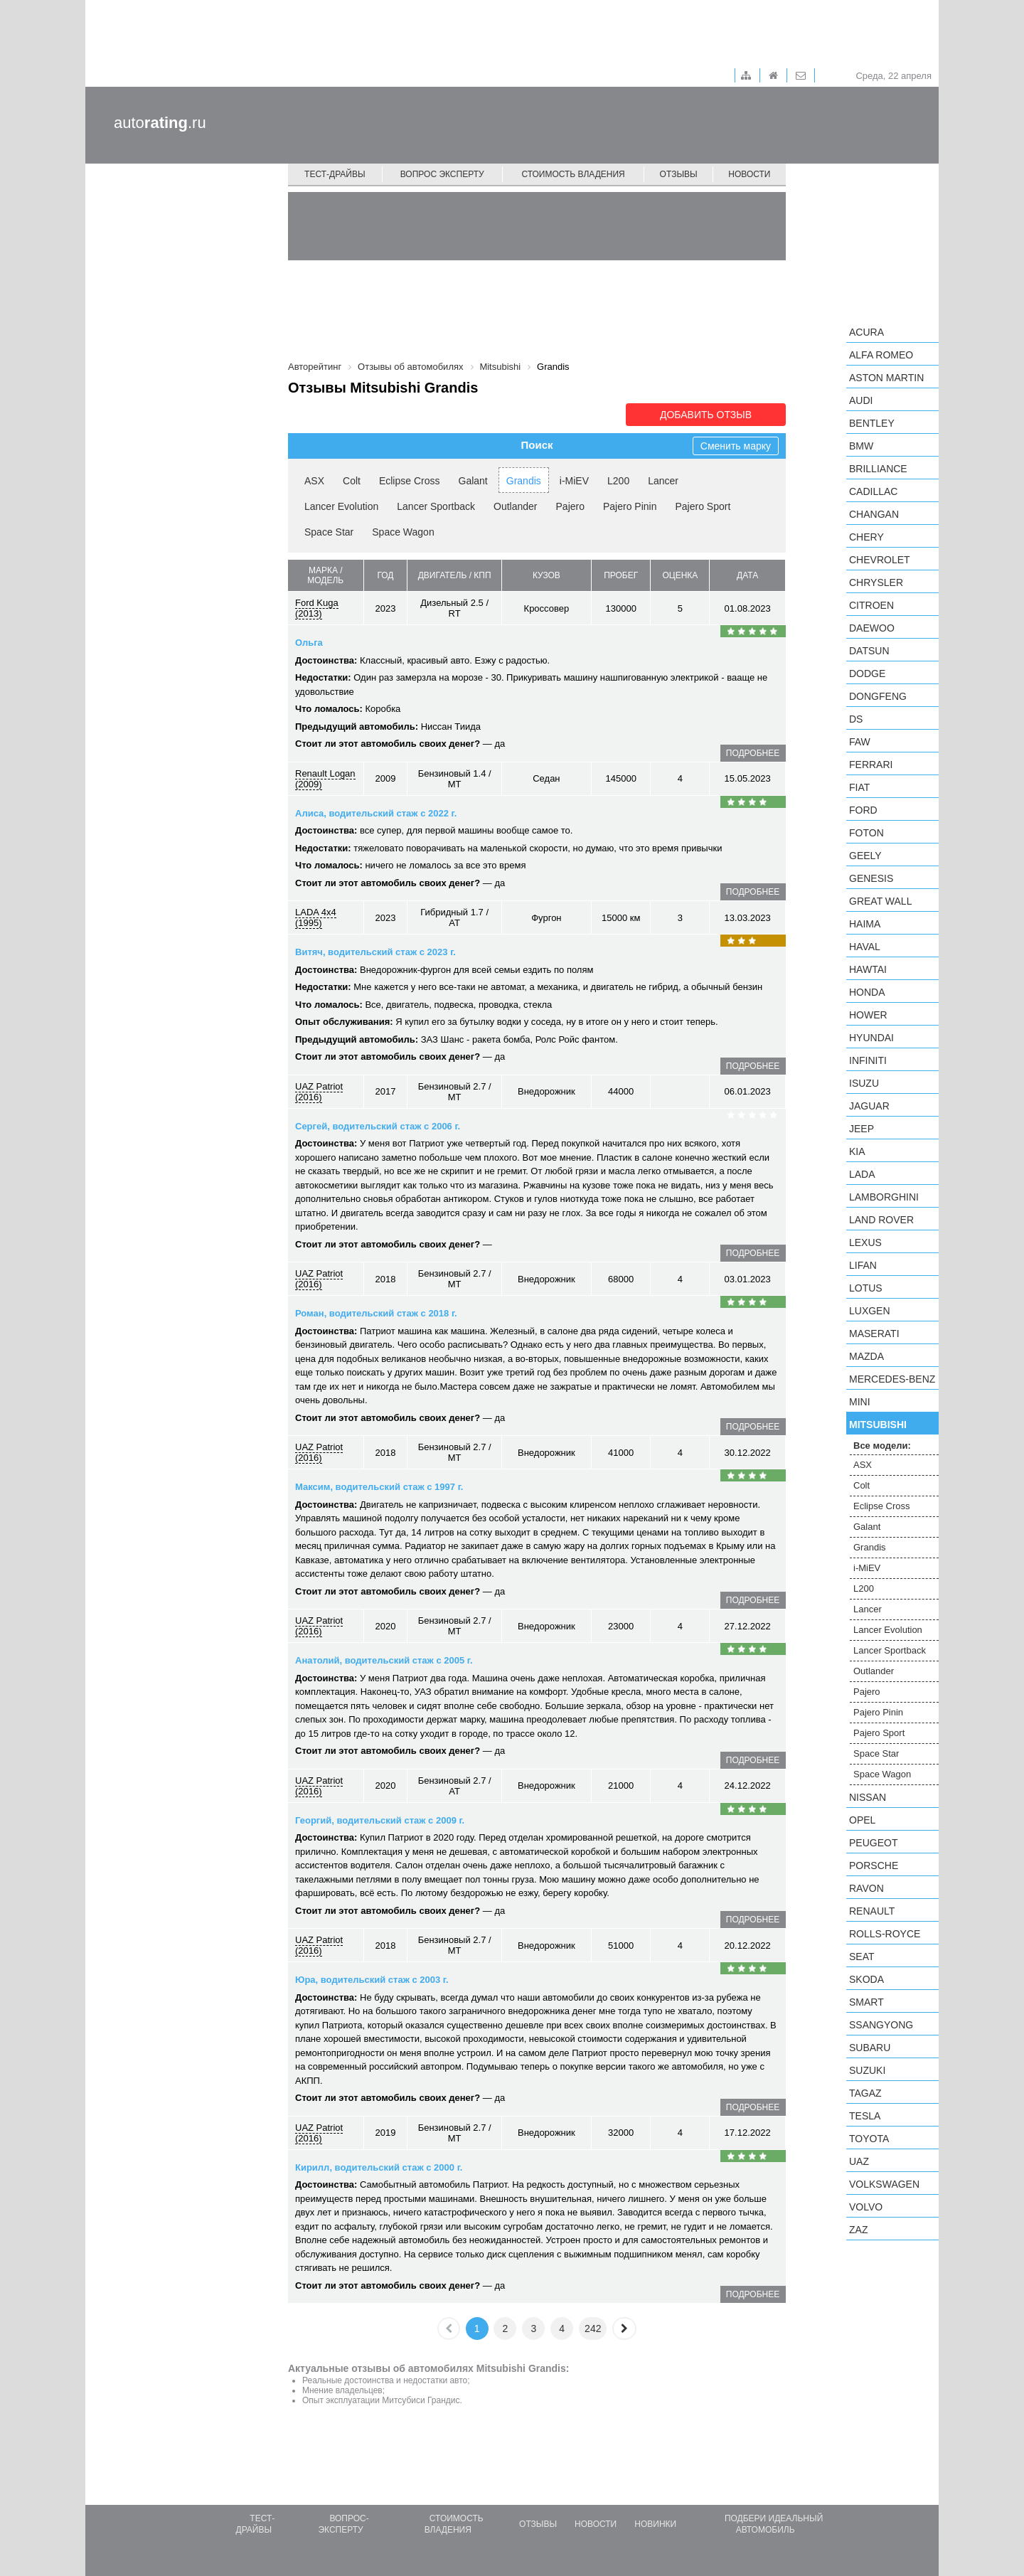 This screenshot has width=1024, height=2576. Describe the element at coordinates (863, 810) in the screenshot. I see `Ford` at that location.